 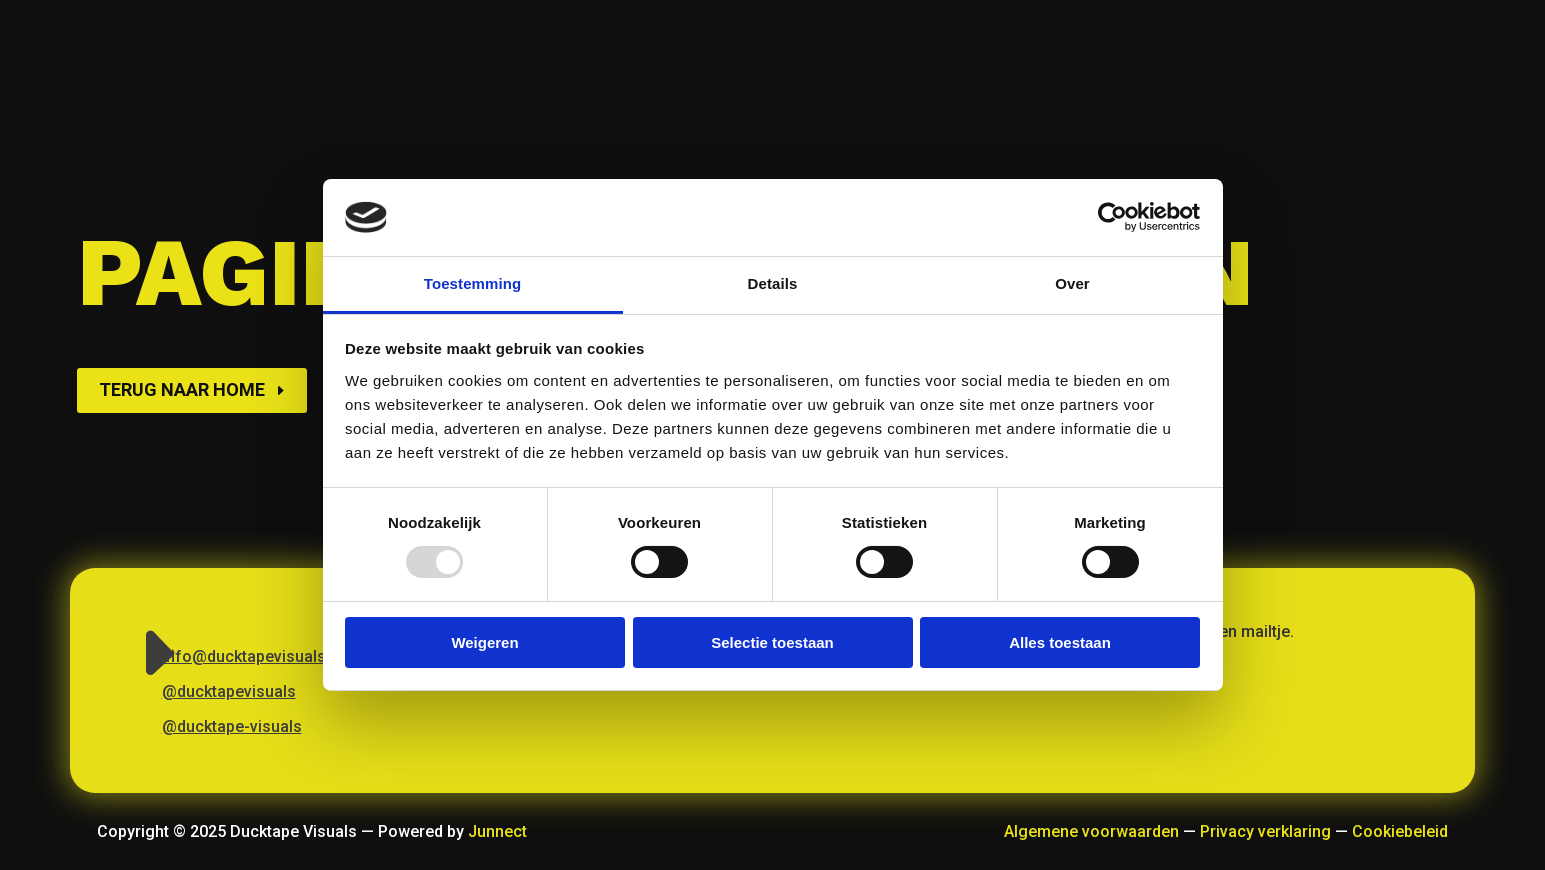 What do you see at coordinates (773, 283) in the screenshot?
I see `Details [tab]` at bounding box center [773, 283].